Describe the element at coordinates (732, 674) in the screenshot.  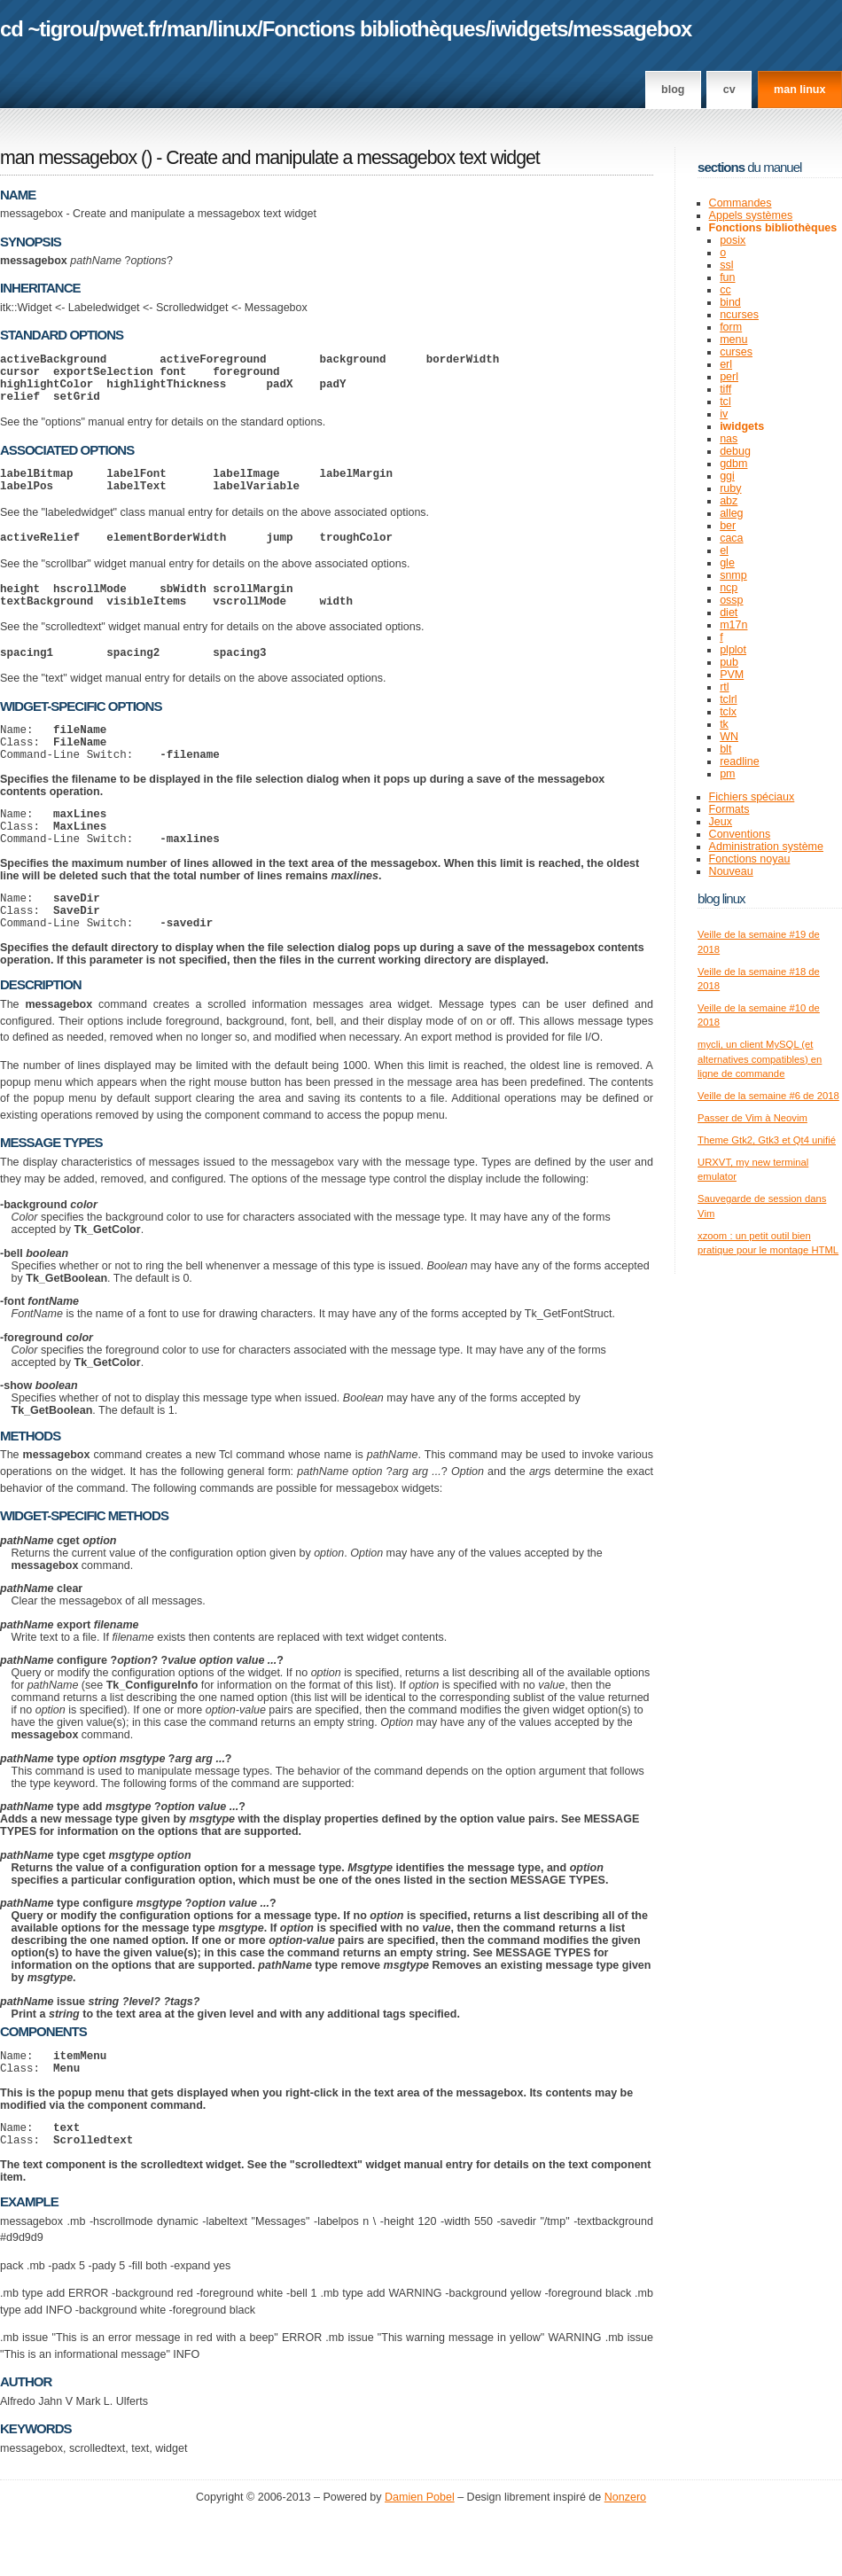
I see `PVM` at that location.